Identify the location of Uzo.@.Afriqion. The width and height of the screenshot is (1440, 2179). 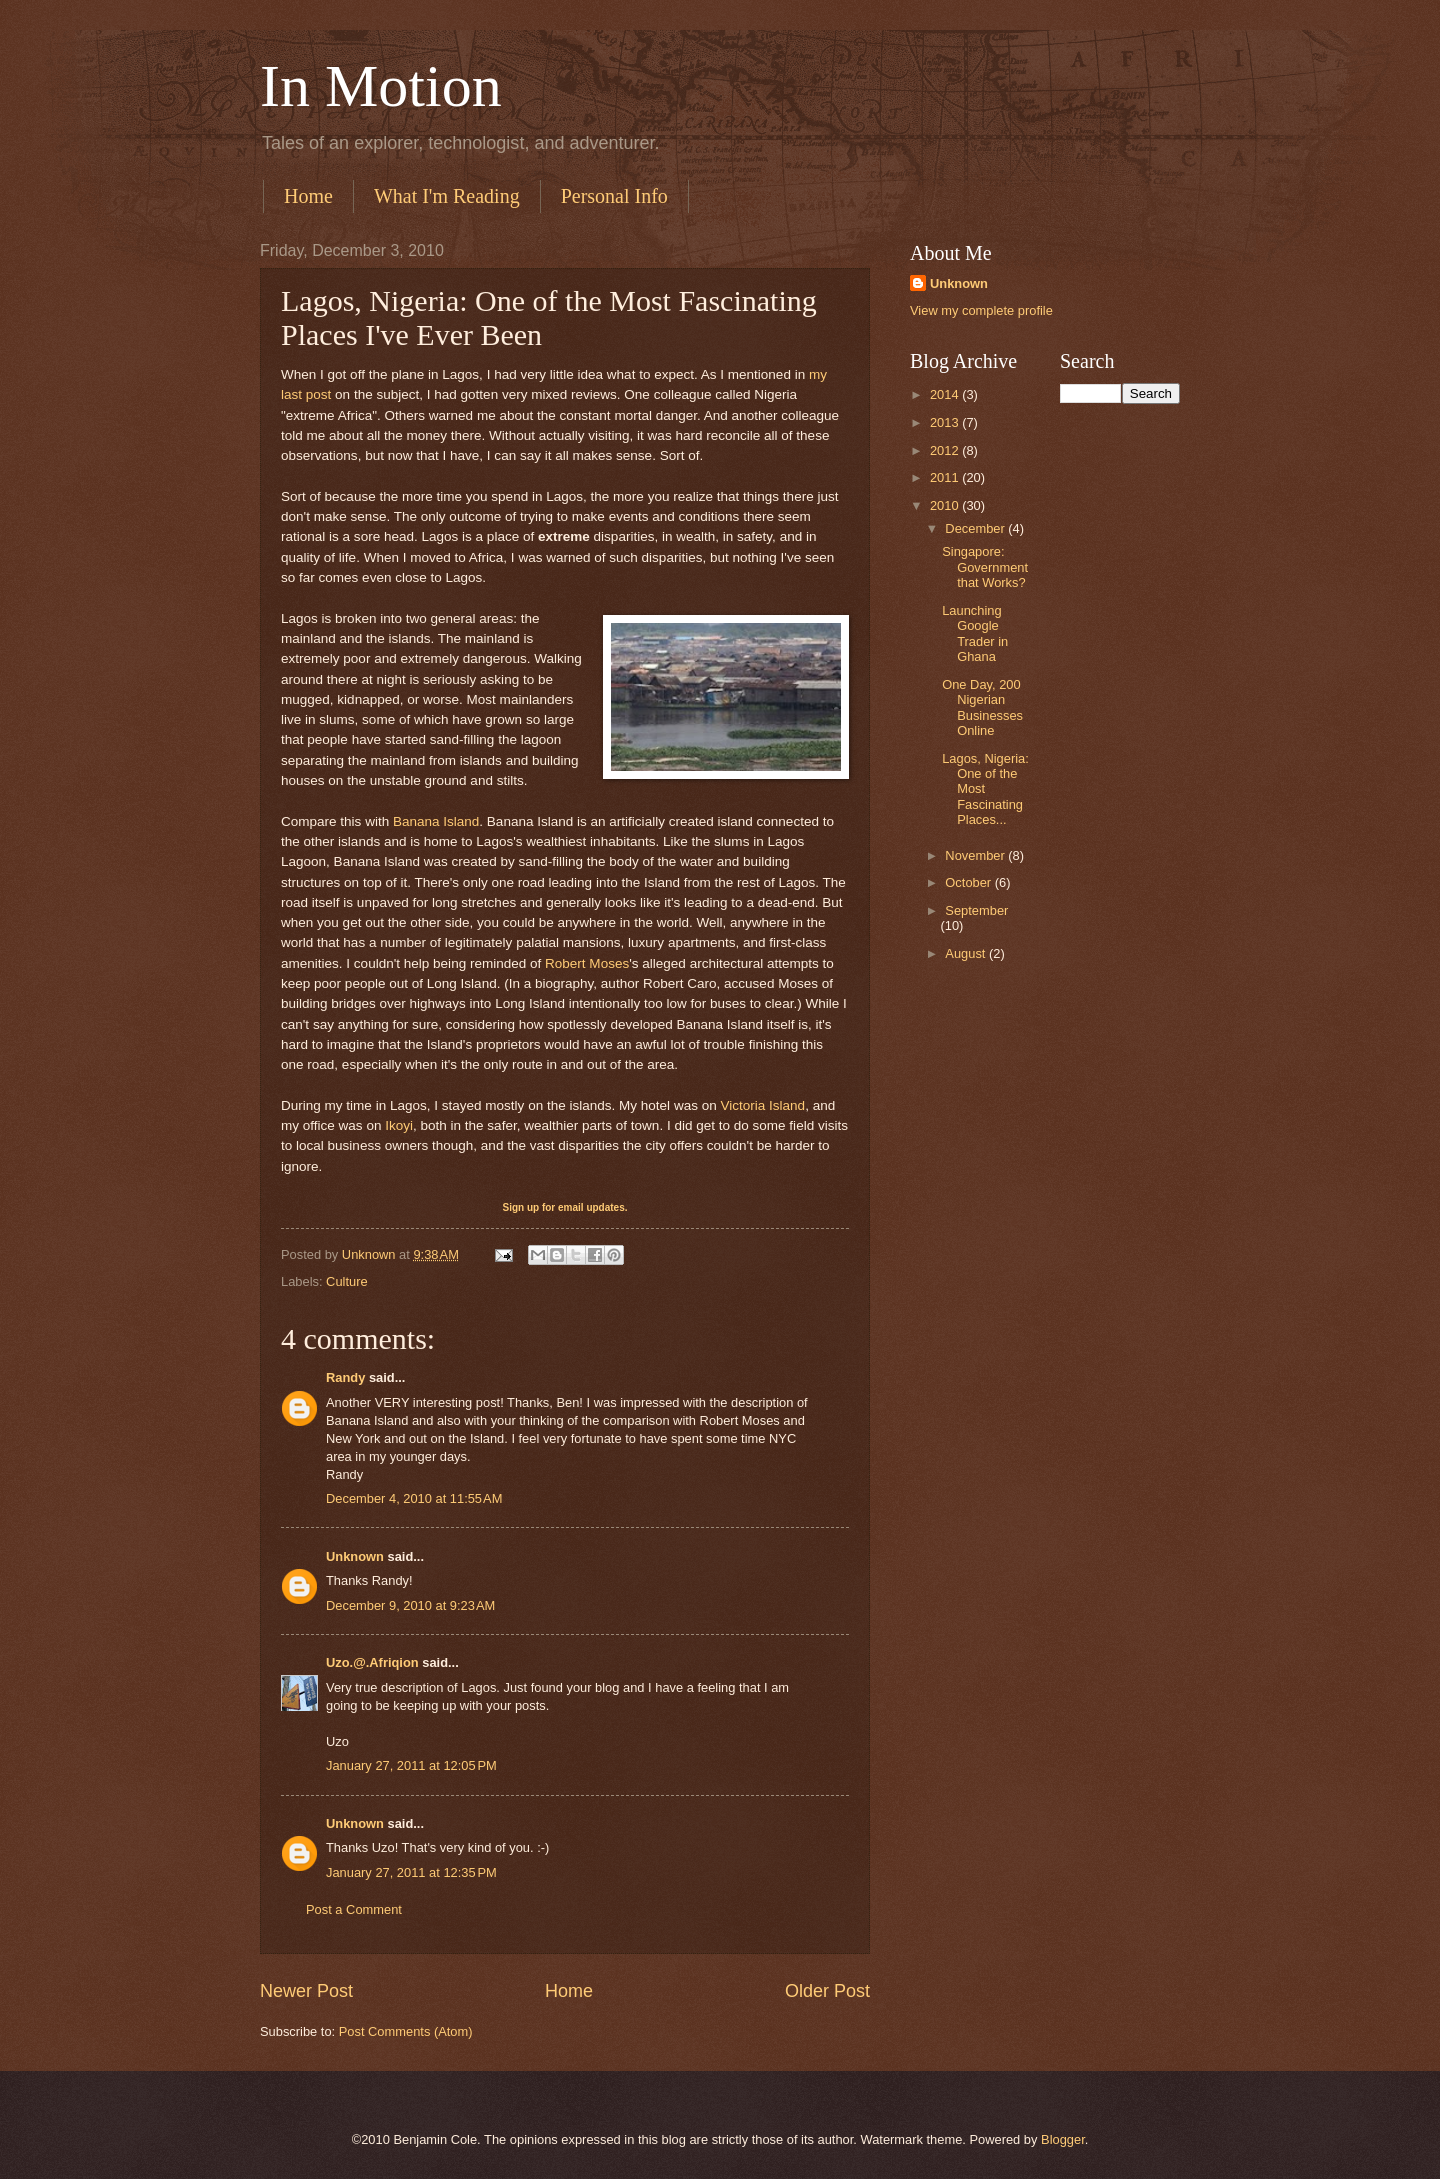
(372, 1662).